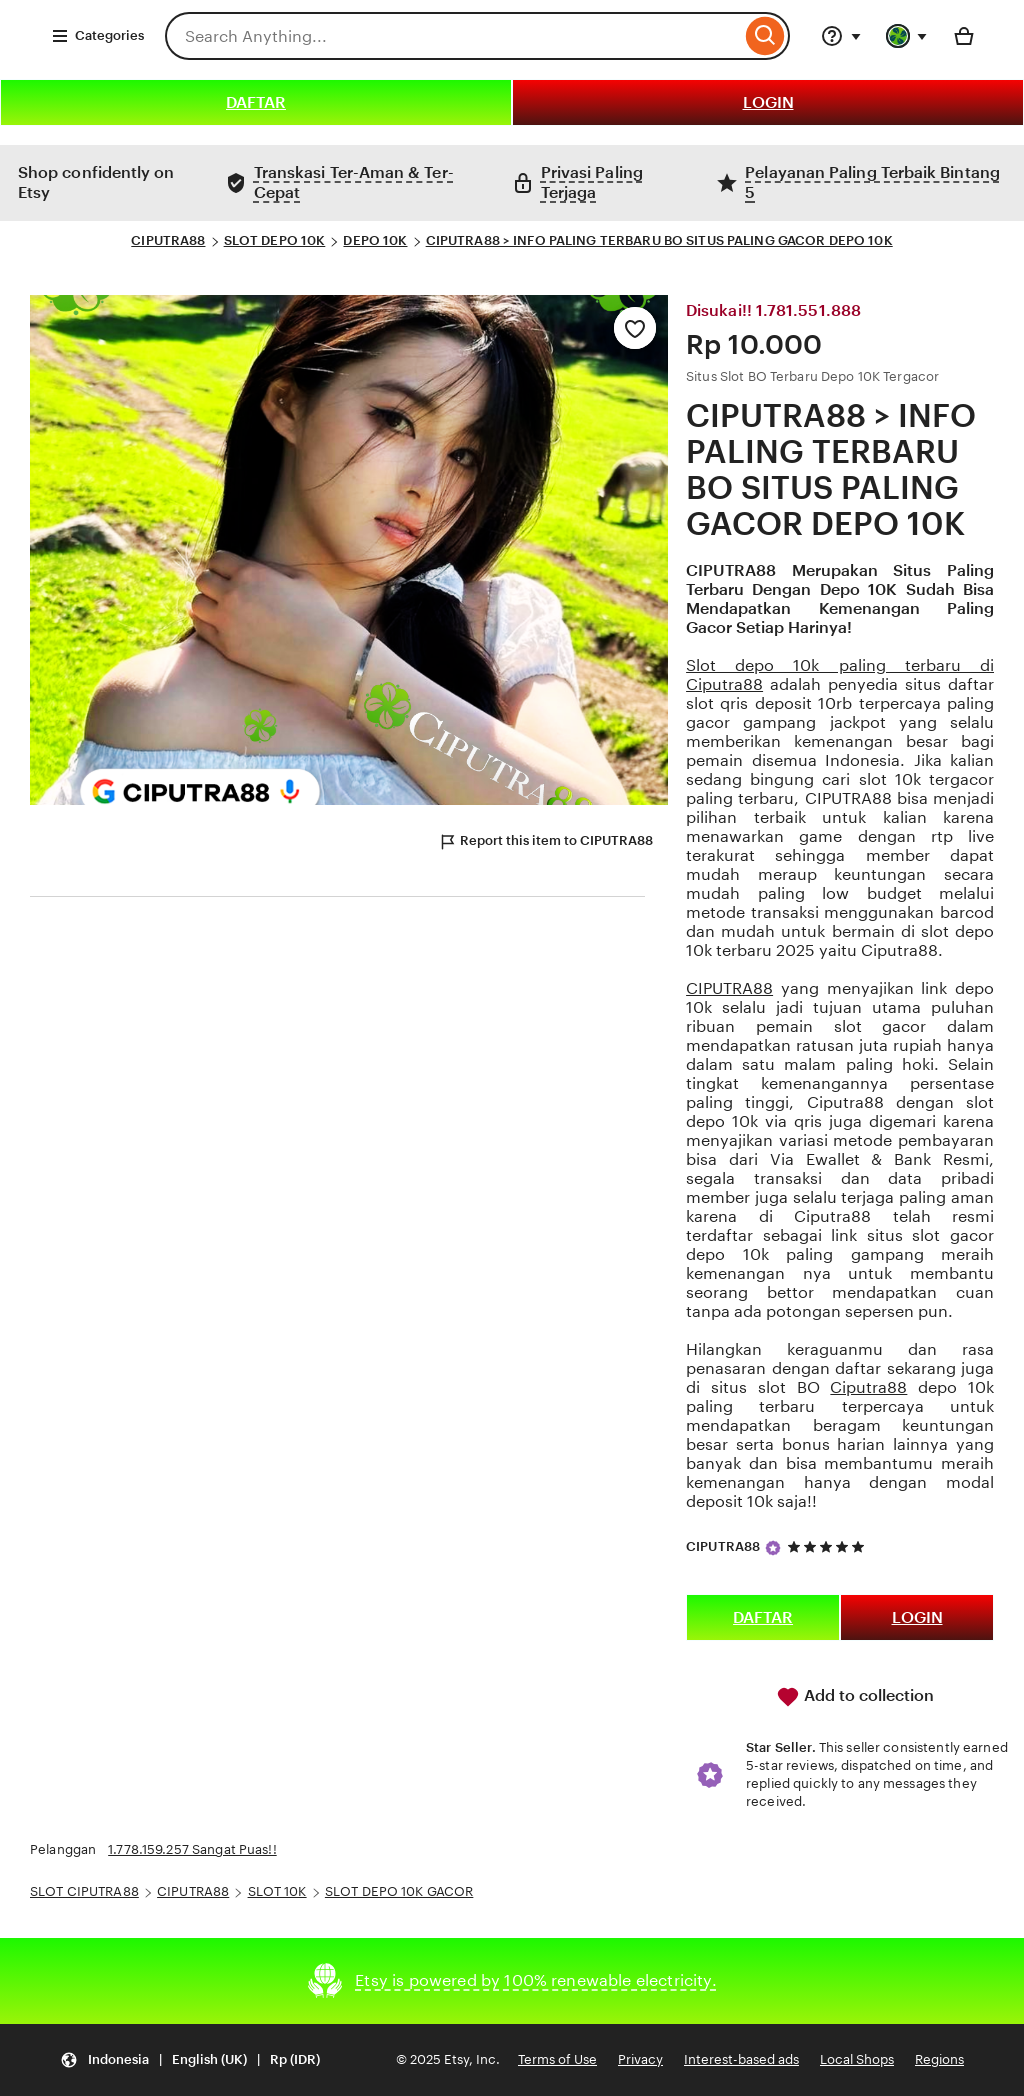 Image resolution: width=1024 pixels, height=2096 pixels. Describe the element at coordinates (907, 36) in the screenshot. I see `[You with 0 notifications]` at that location.